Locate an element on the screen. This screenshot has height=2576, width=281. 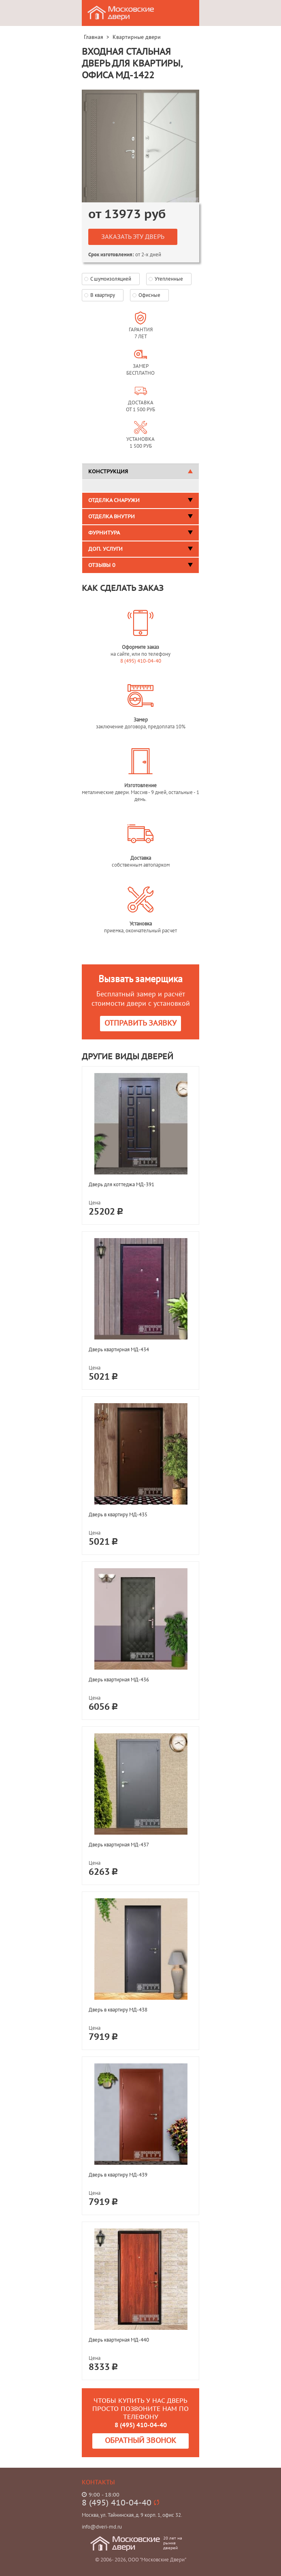
Дверь квартирная МД-434 is located at coordinates (119, 1349).